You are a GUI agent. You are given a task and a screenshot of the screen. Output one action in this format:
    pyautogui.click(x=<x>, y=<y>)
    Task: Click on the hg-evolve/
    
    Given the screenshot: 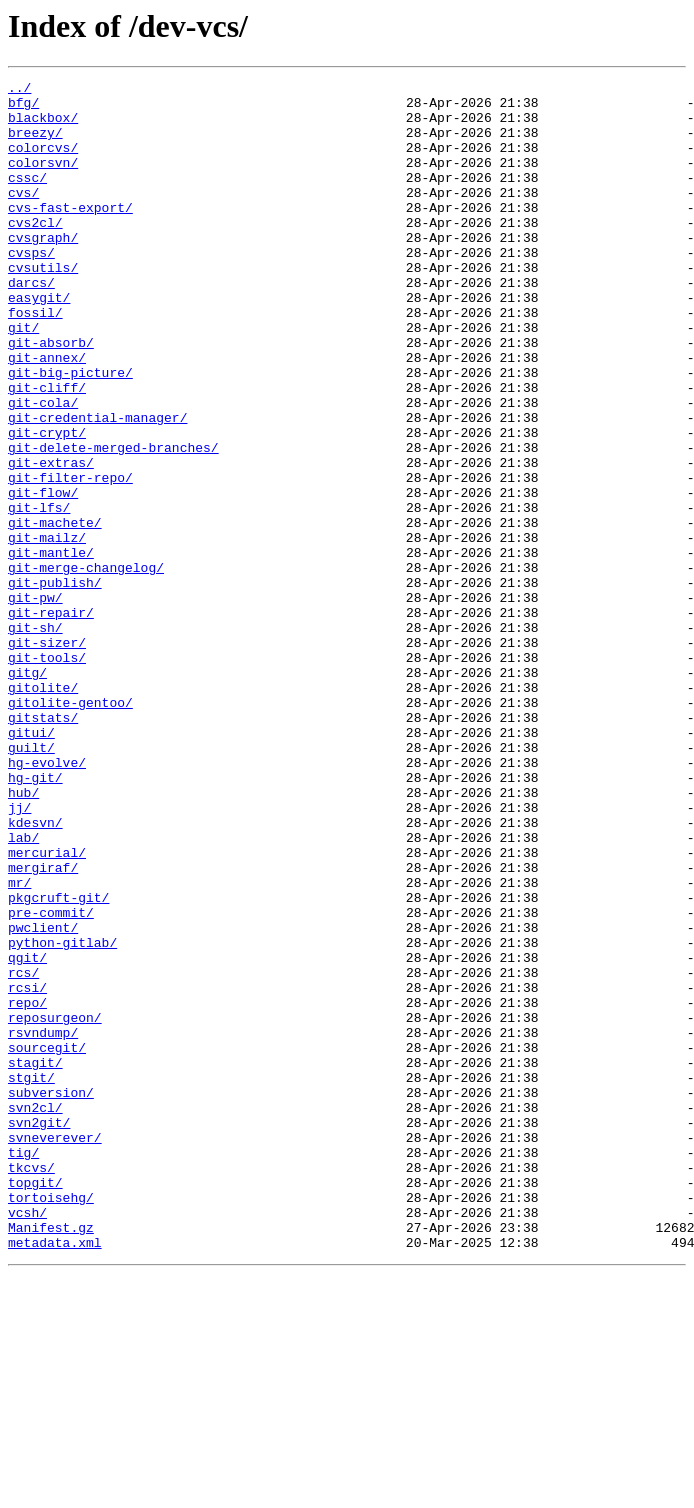 What is the action you would take?
    pyautogui.click(x=47, y=900)
    